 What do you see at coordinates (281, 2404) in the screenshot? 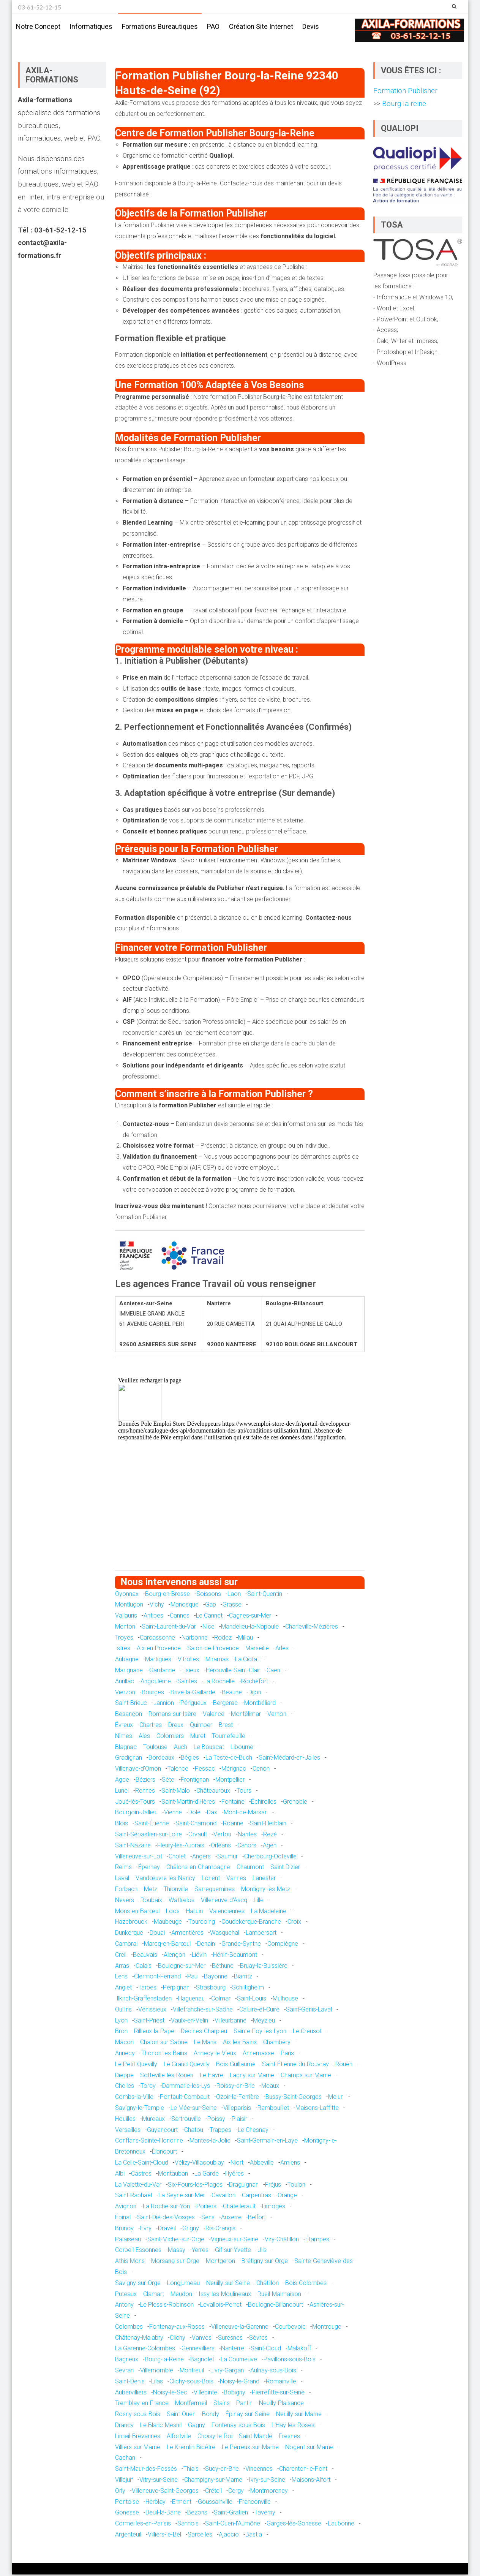
I see `Neuilly-Plaisance` at bounding box center [281, 2404].